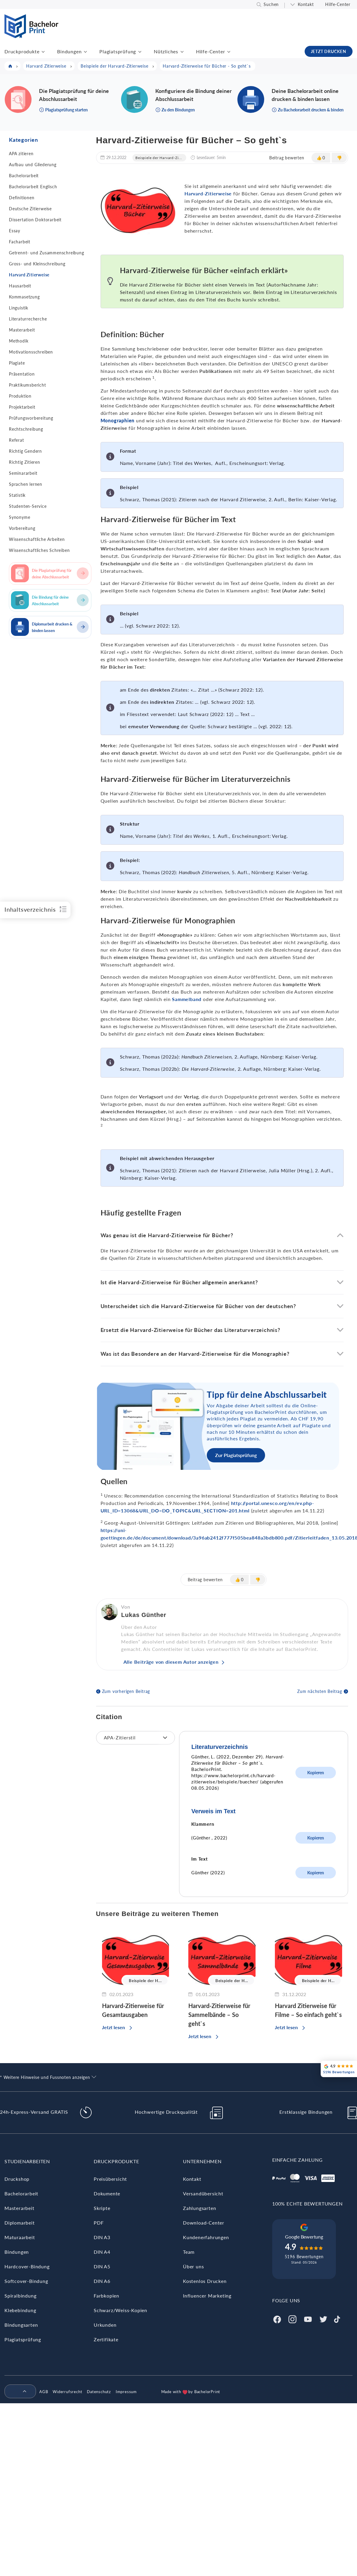 This screenshot has width=357, height=2576. I want to click on Rechtschreibung, so click(26, 429).